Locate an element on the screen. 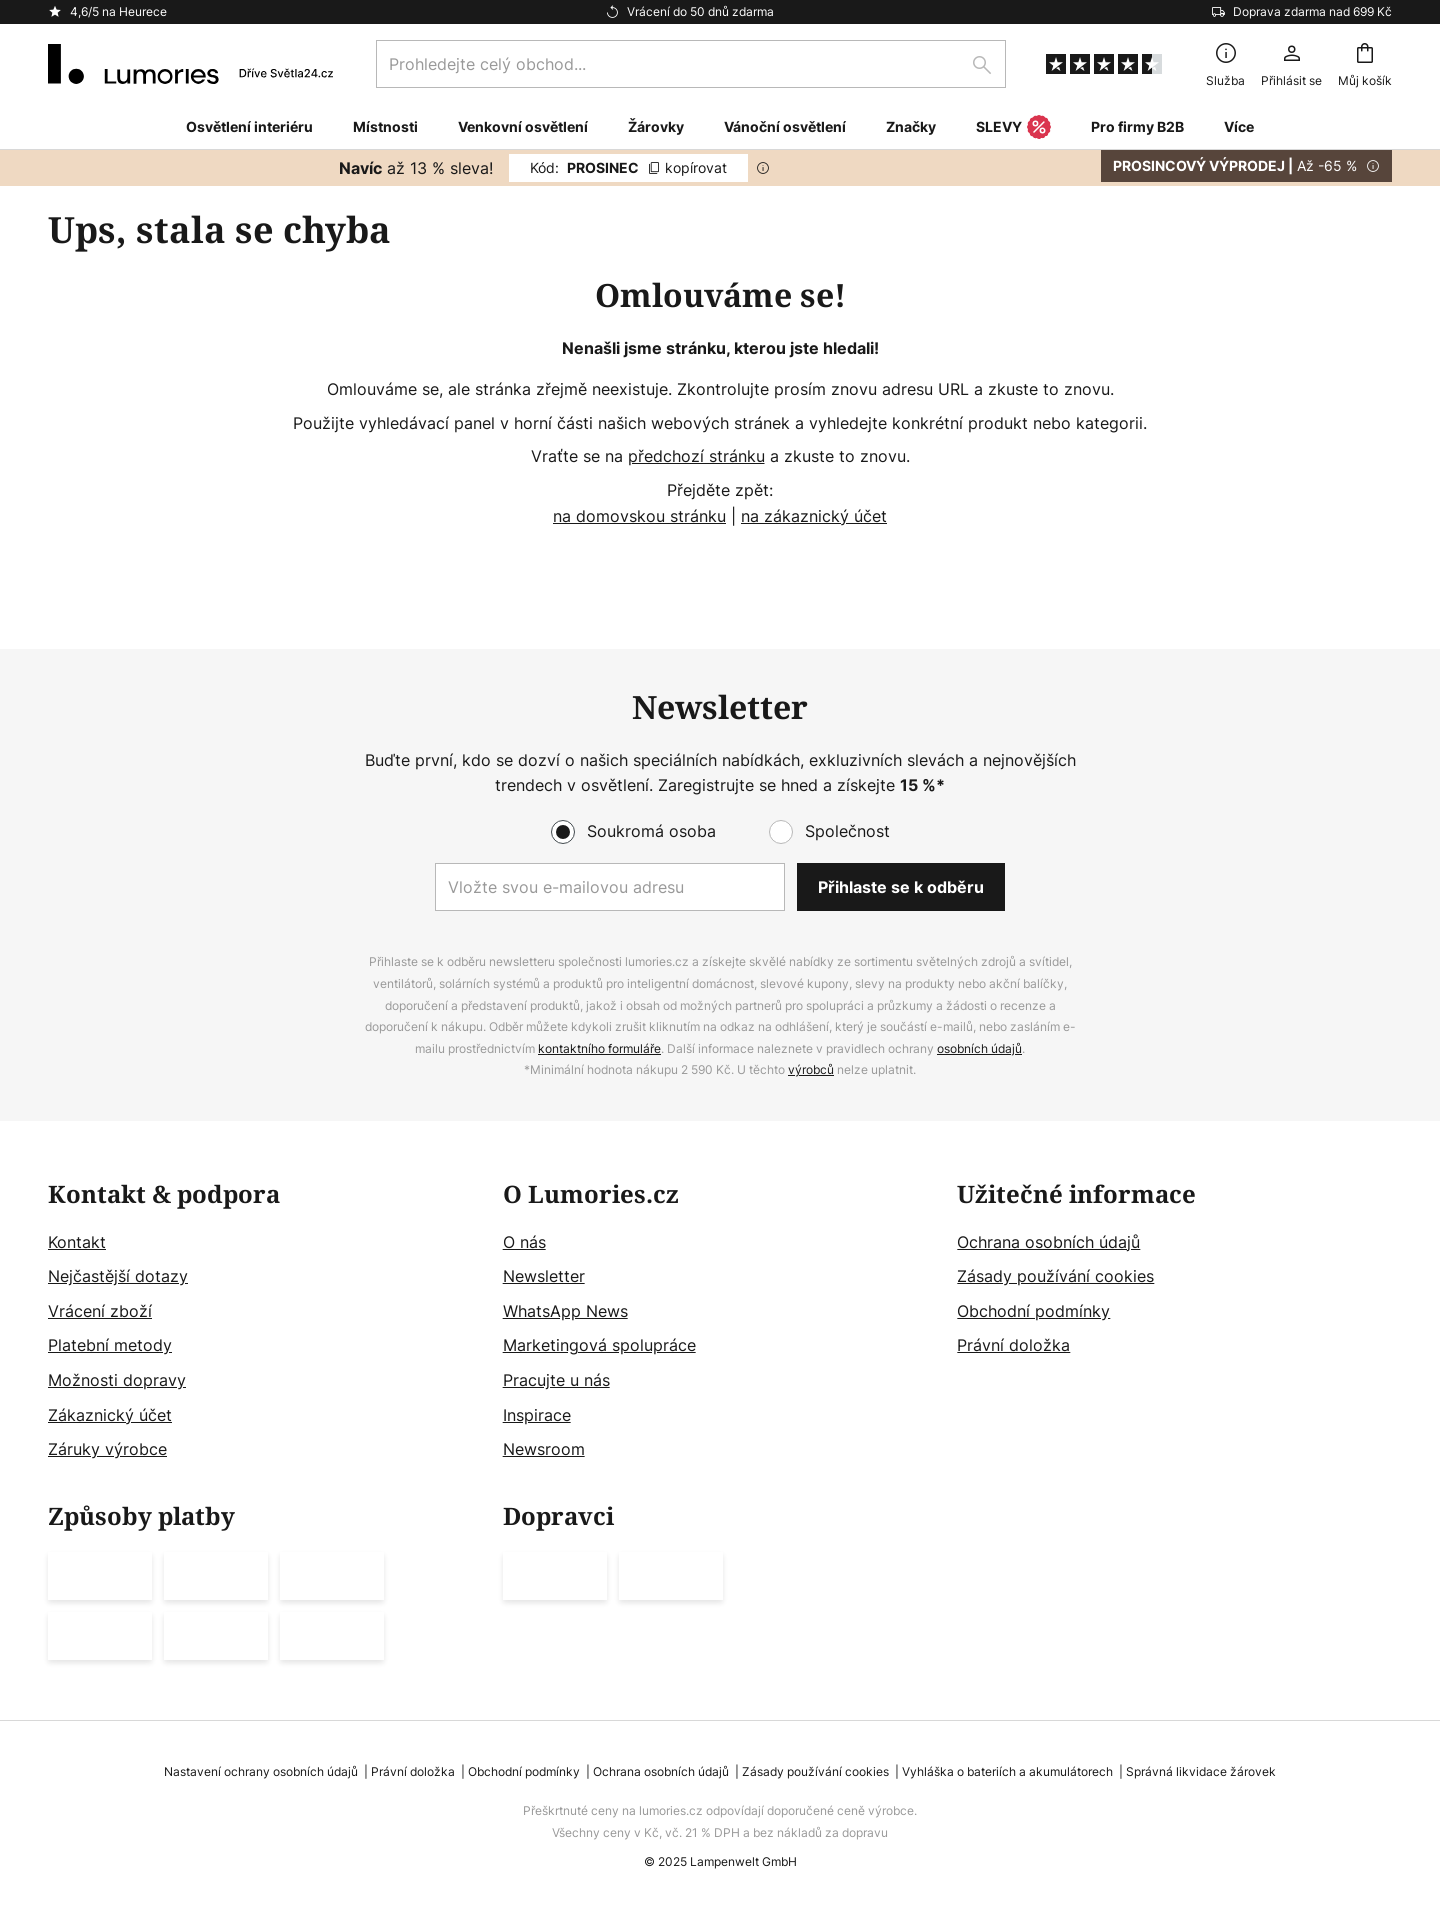 The height and width of the screenshot is (1913, 1440). Možnosti dopravy is located at coordinates (117, 1380).